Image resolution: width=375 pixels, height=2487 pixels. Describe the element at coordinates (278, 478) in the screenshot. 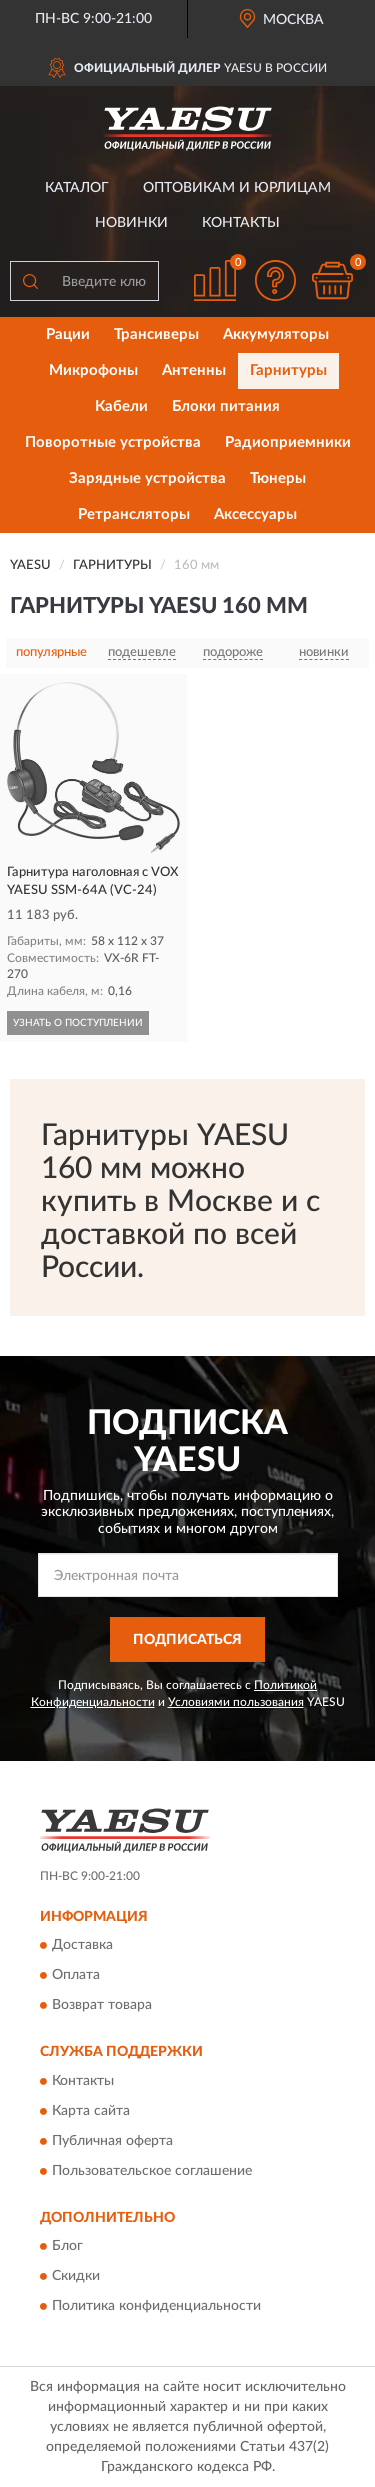

I see `Тюнеры` at that location.